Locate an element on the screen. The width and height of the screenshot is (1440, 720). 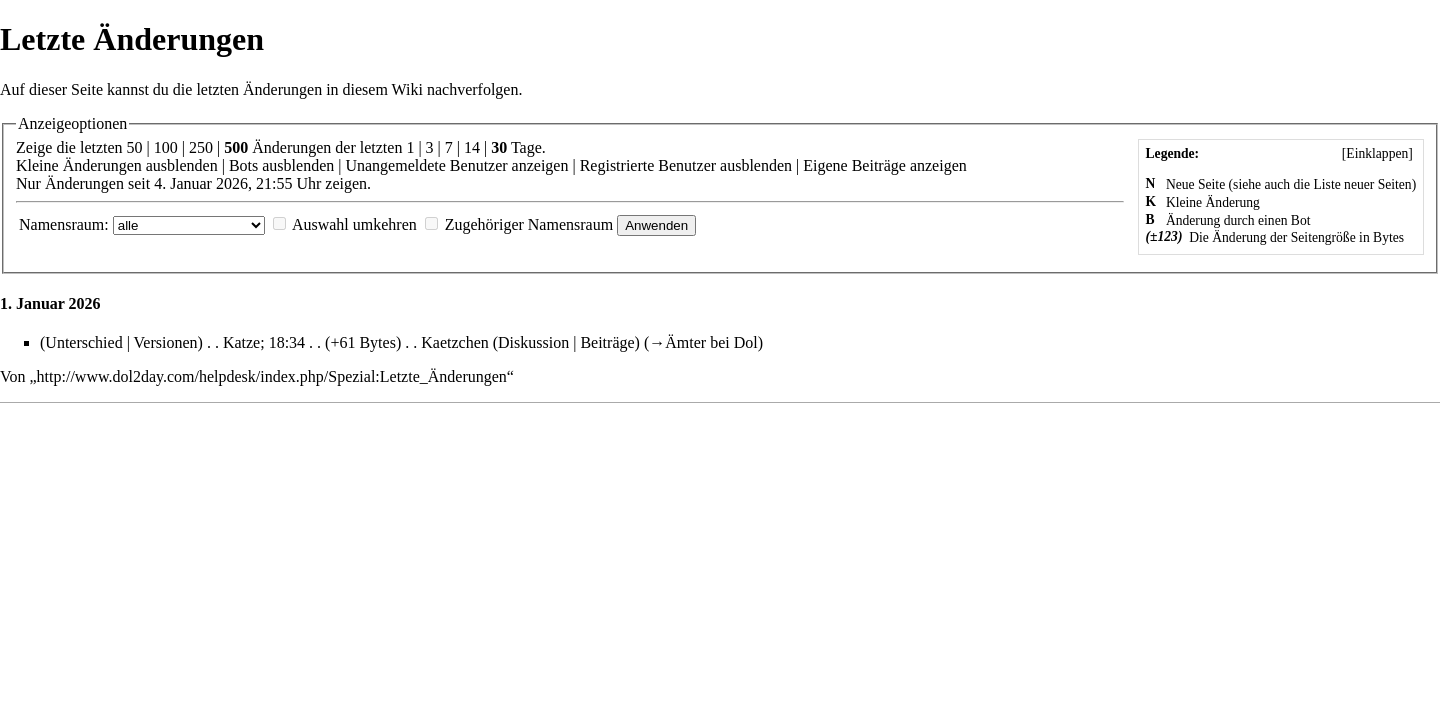
anzeigen is located at coordinates (540, 165).